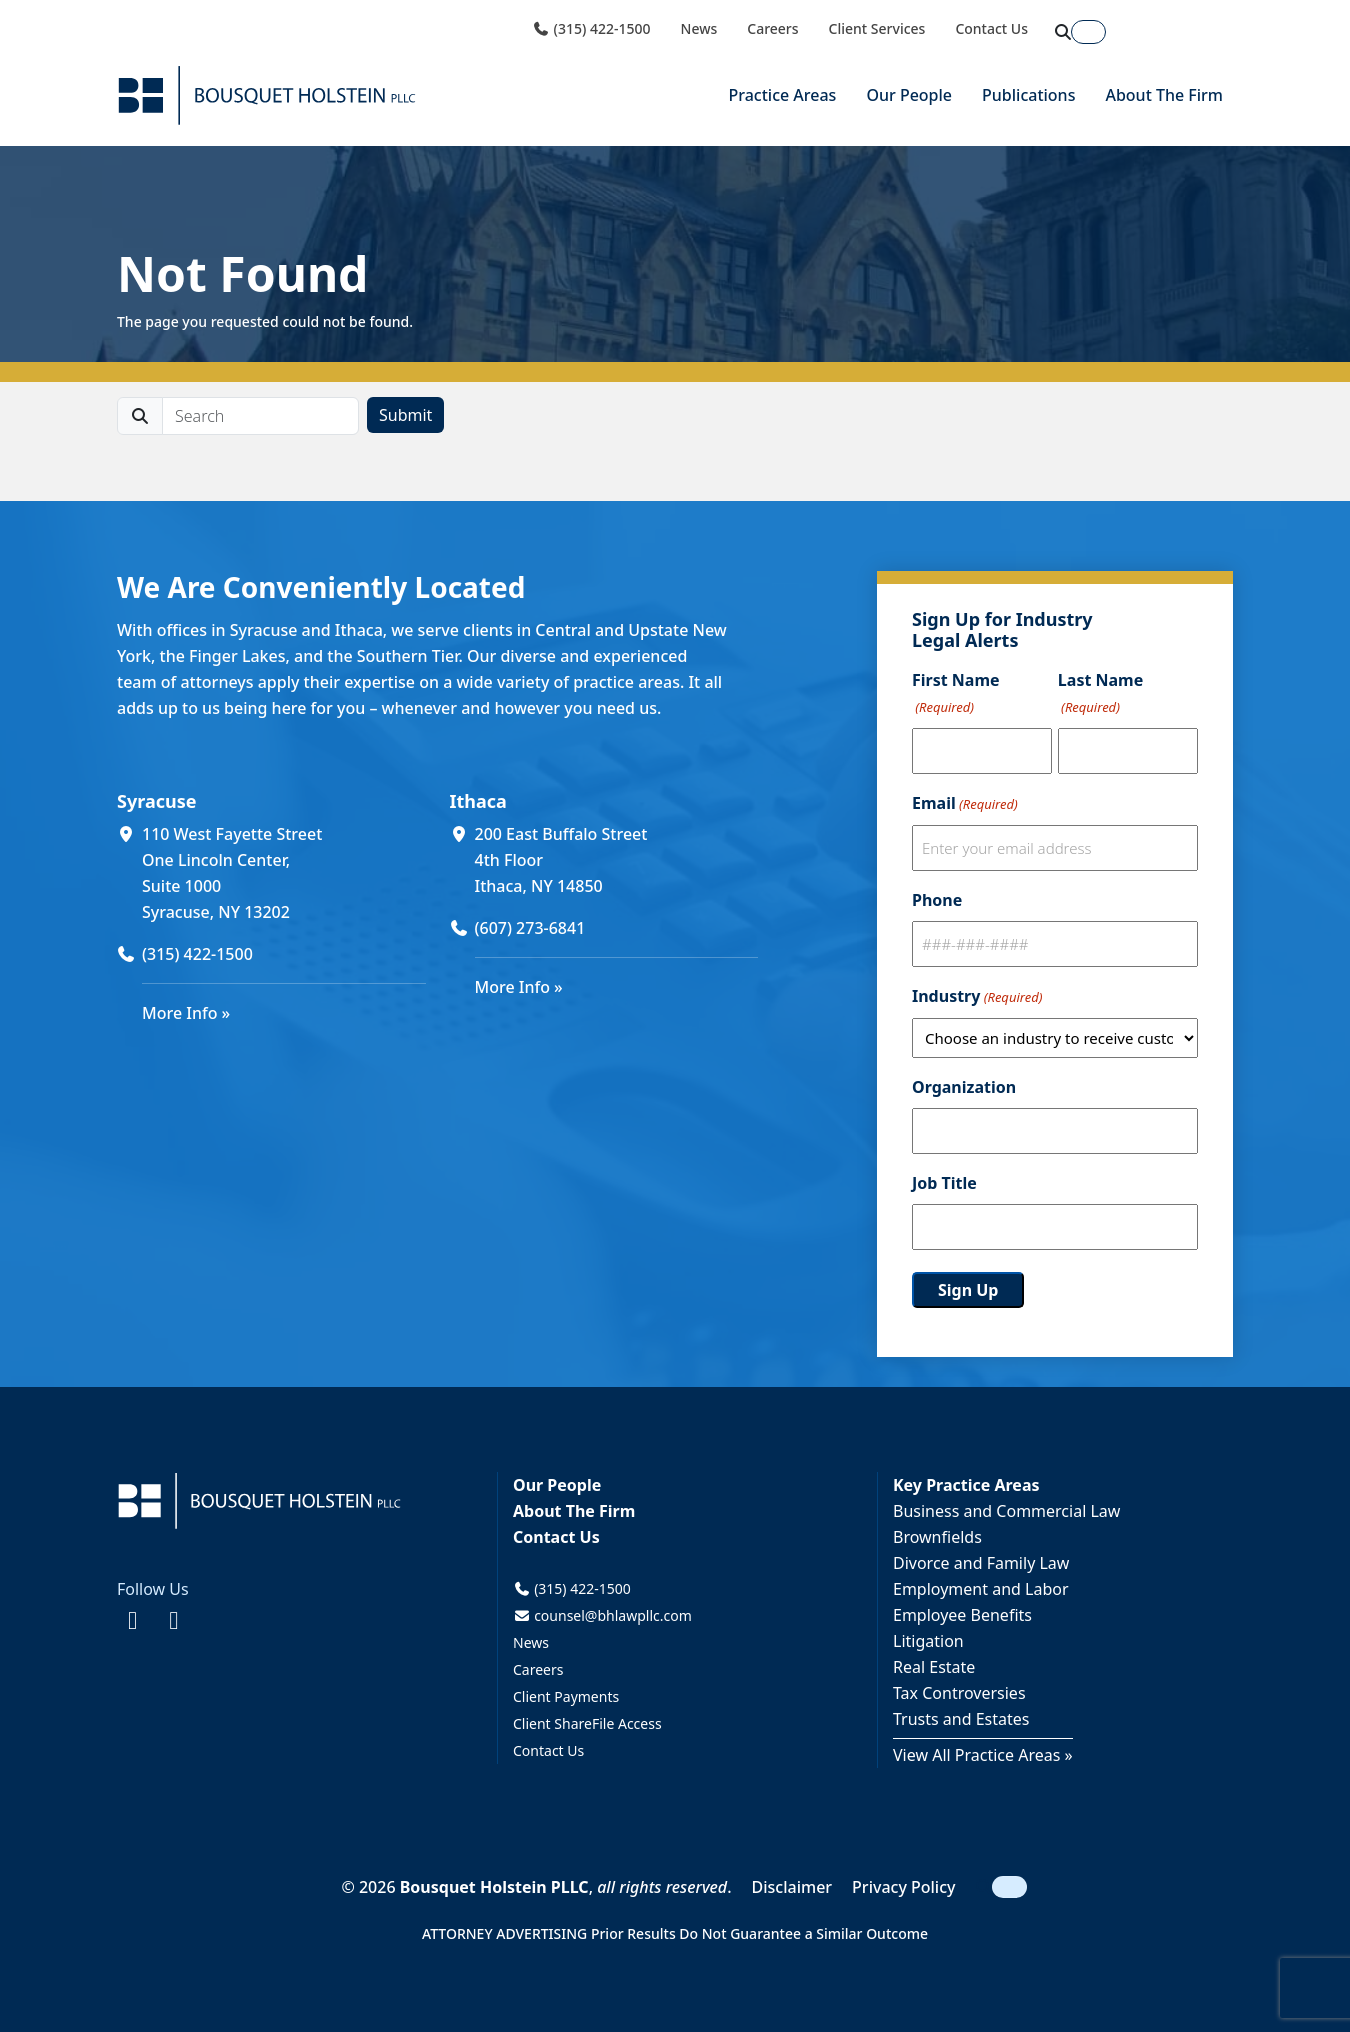  I want to click on Trusts and Estates, so click(961, 1719).